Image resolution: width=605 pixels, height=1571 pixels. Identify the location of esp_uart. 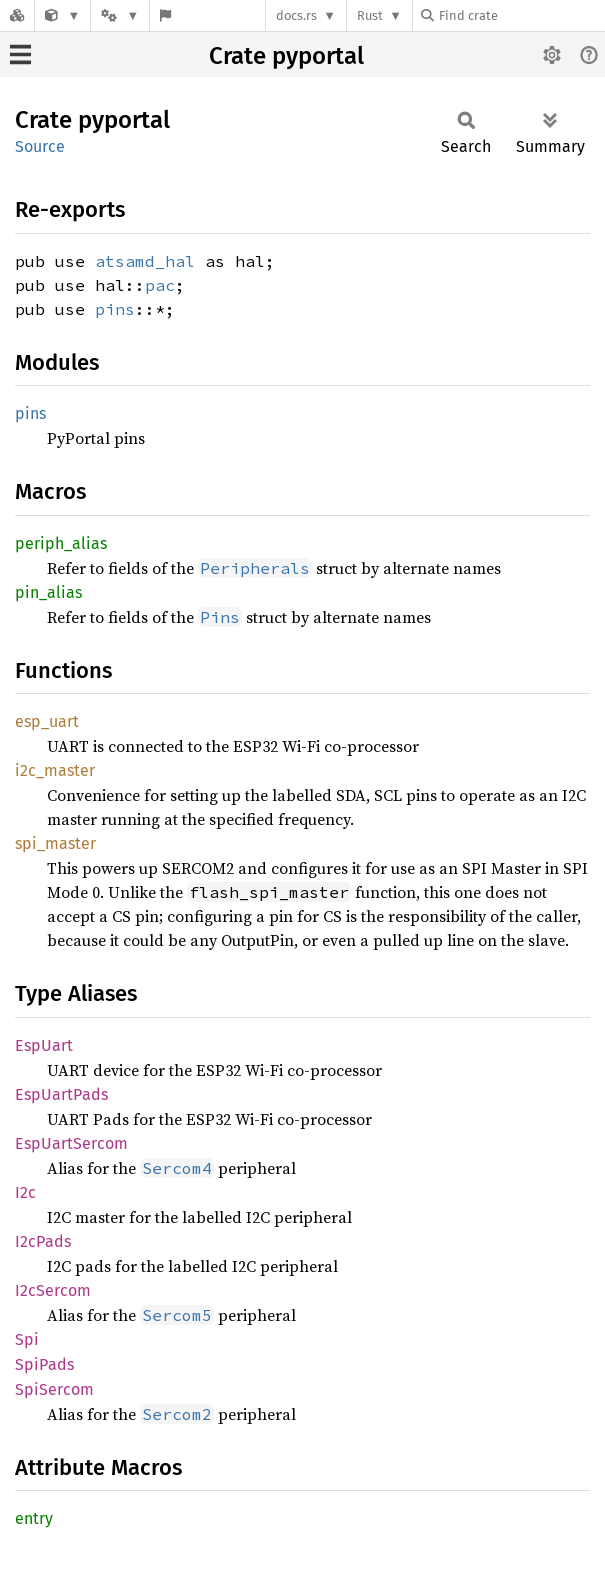
(47, 721).